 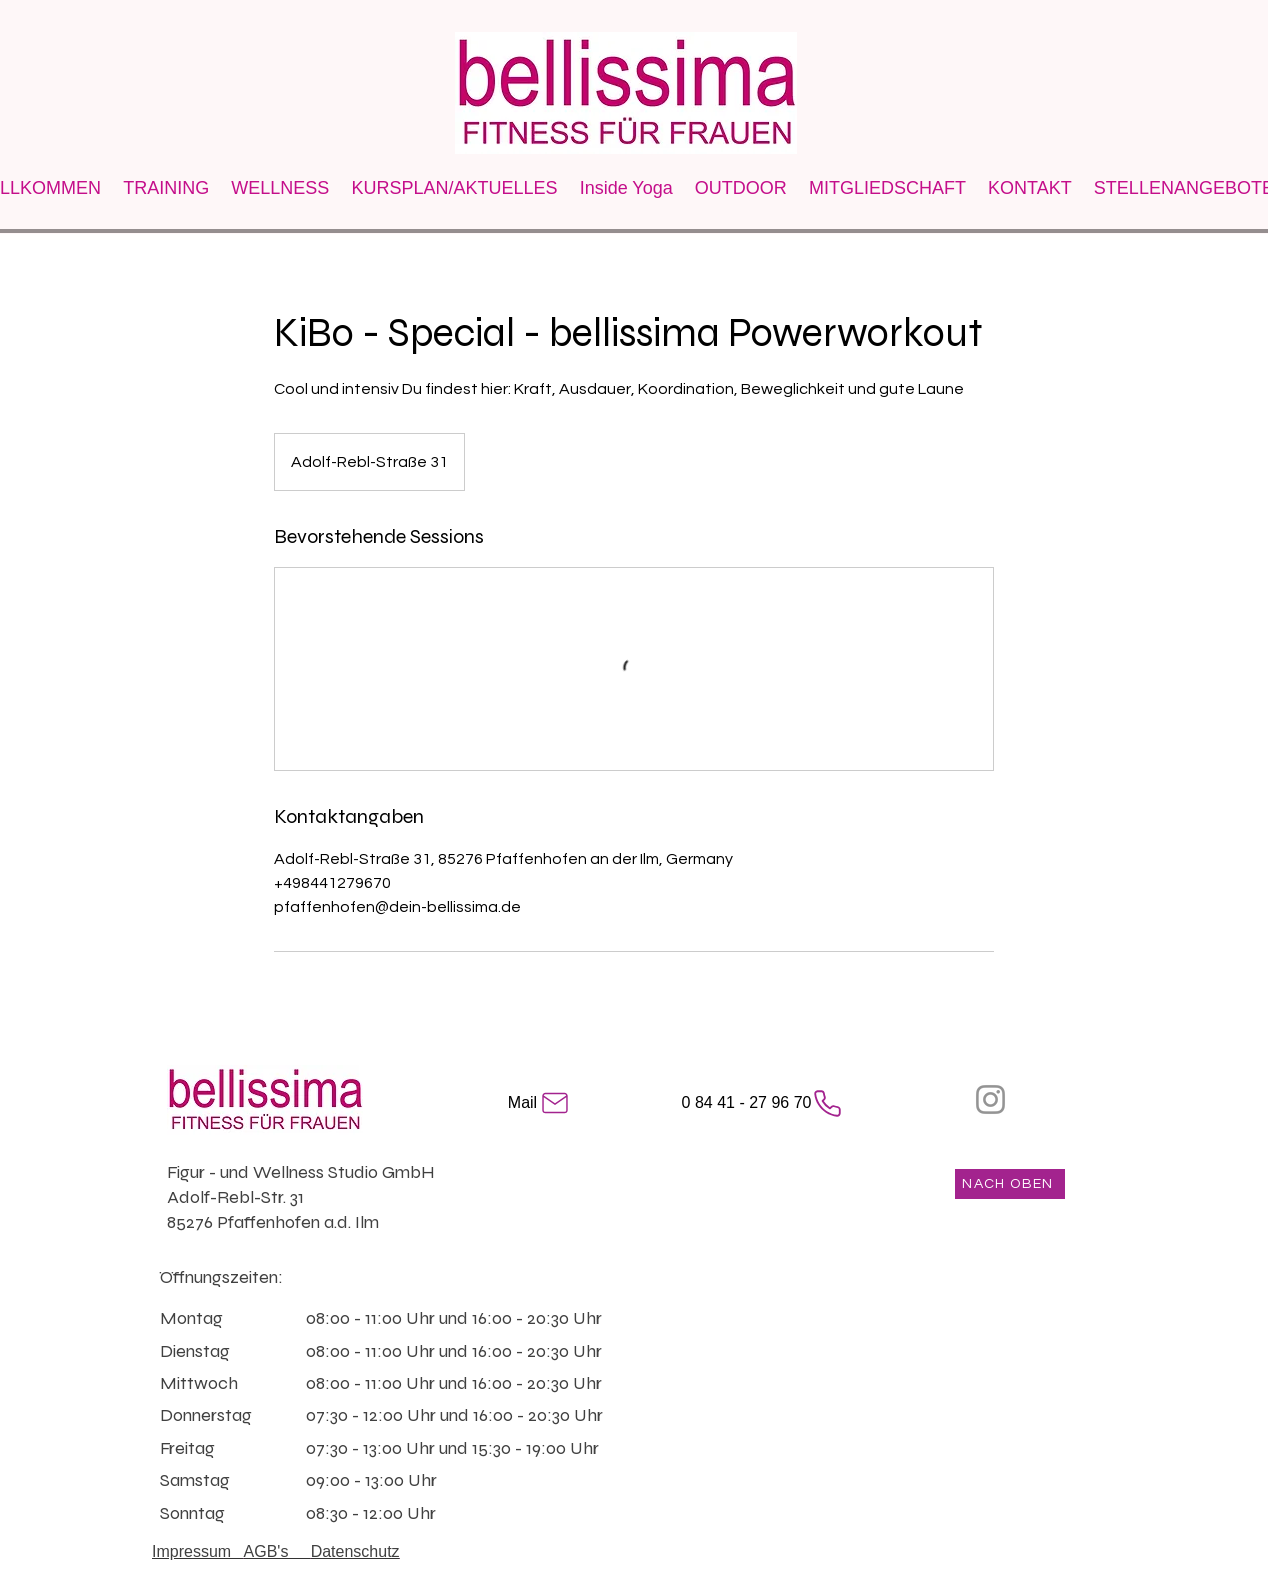 What do you see at coordinates (1010, 1184) in the screenshot?
I see `[NACH OBEN]` at bounding box center [1010, 1184].